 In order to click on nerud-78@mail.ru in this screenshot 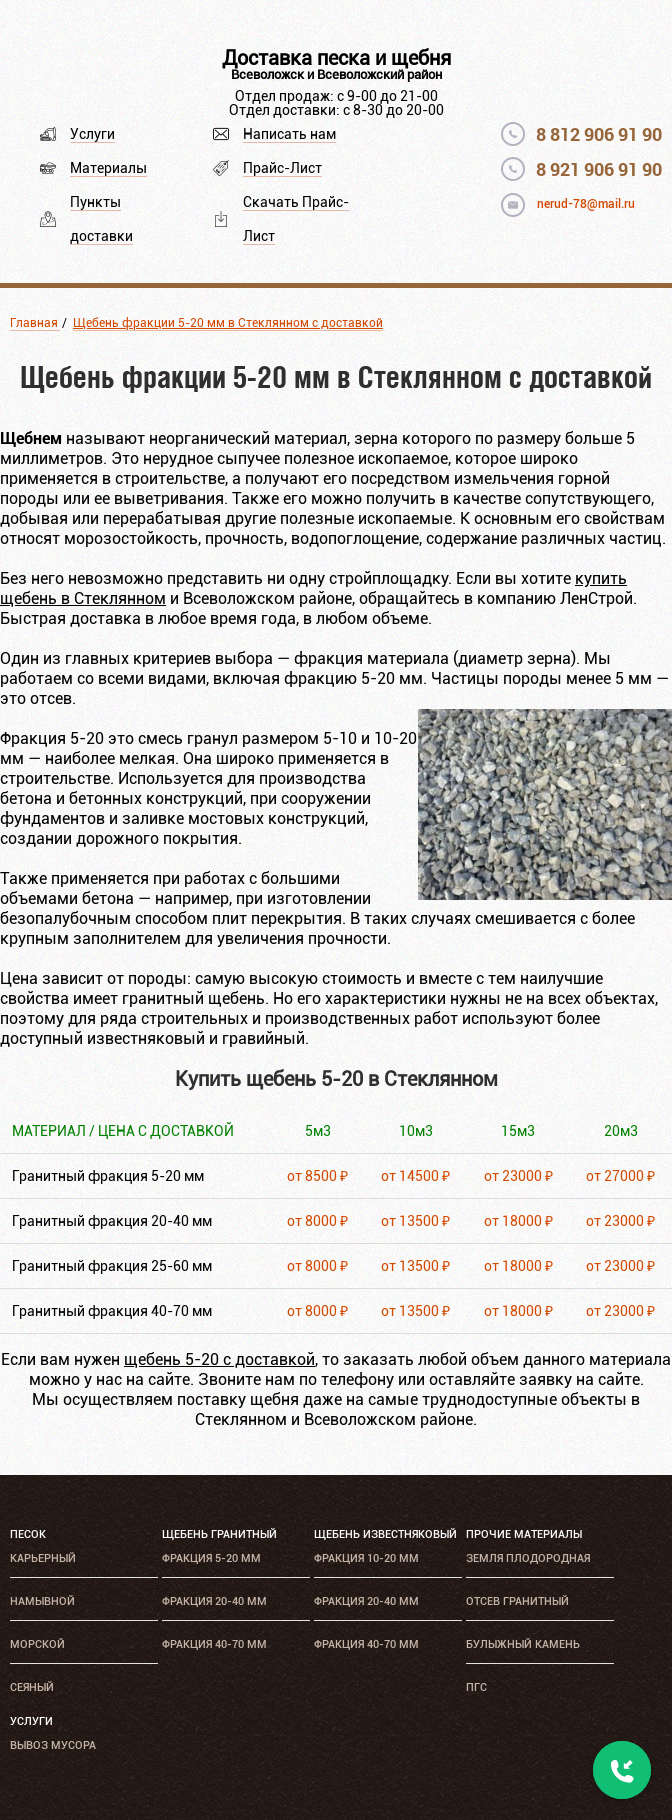, I will do `click(586, 204)`.